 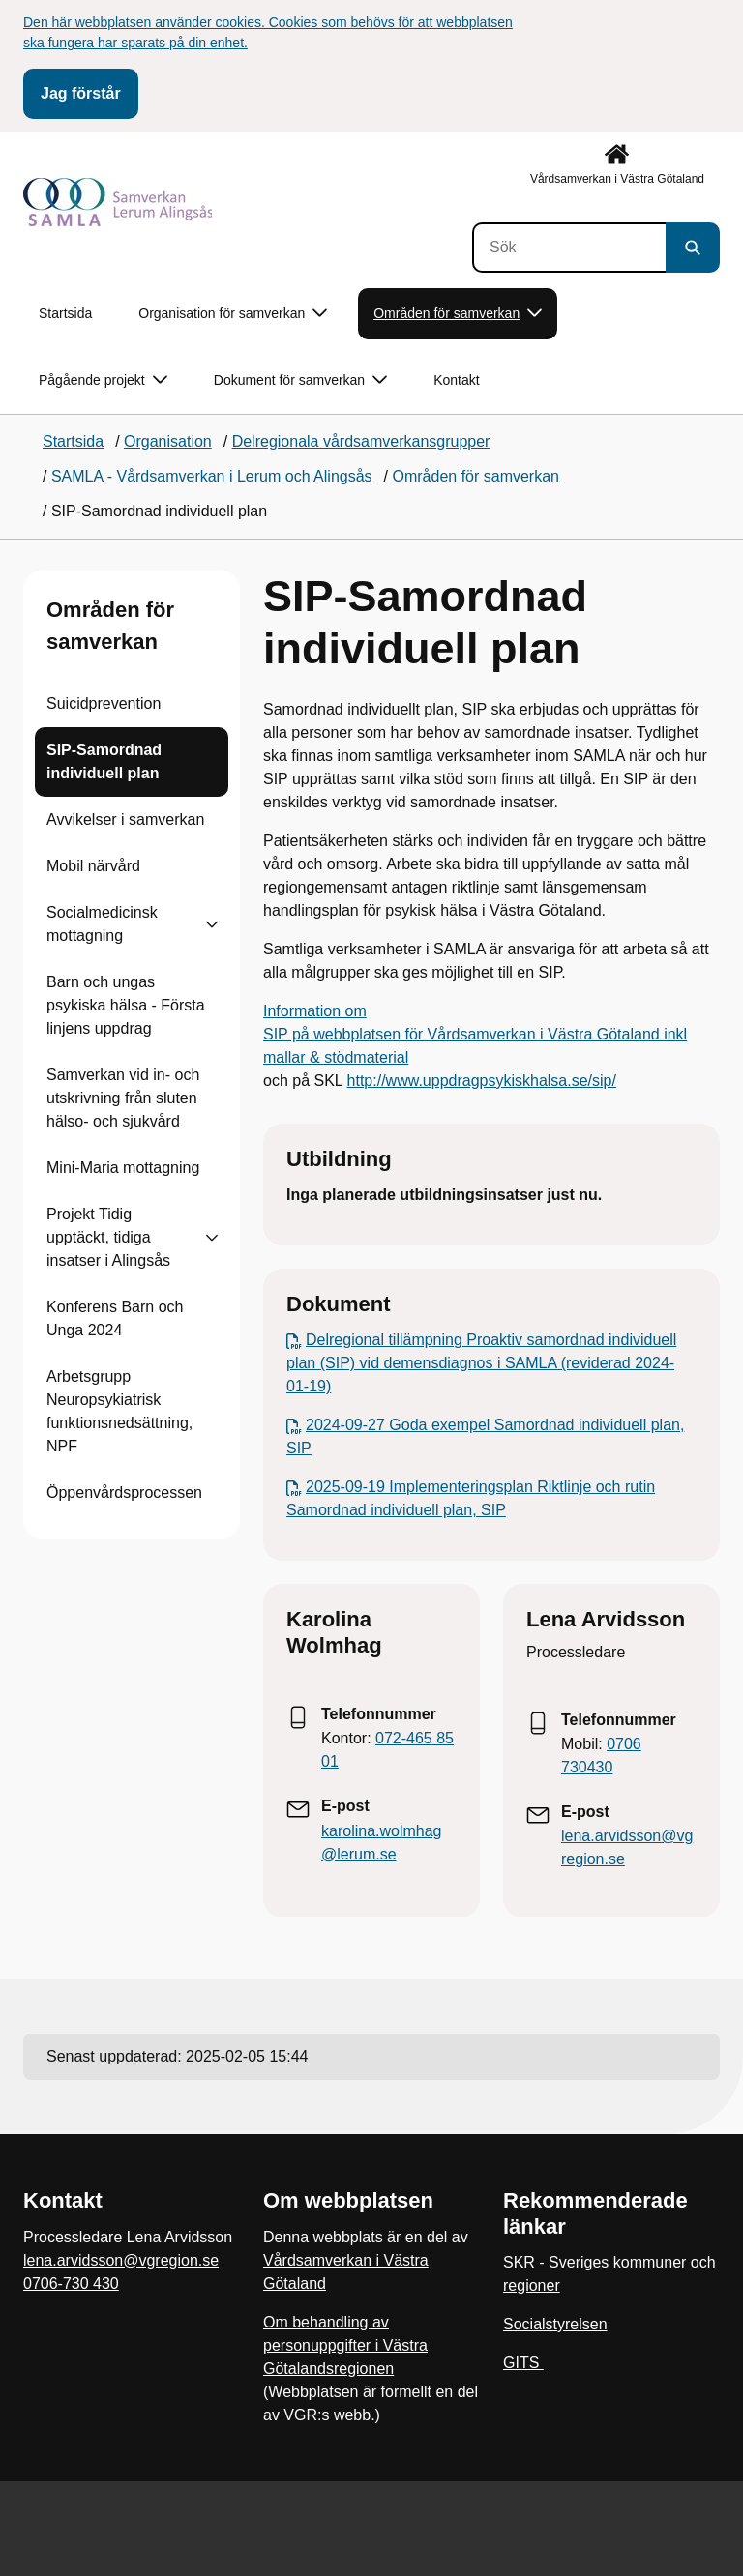 I want to click on [Visa undersidor till Socialmedicinsk mottagning], so click(x=211, y=924).